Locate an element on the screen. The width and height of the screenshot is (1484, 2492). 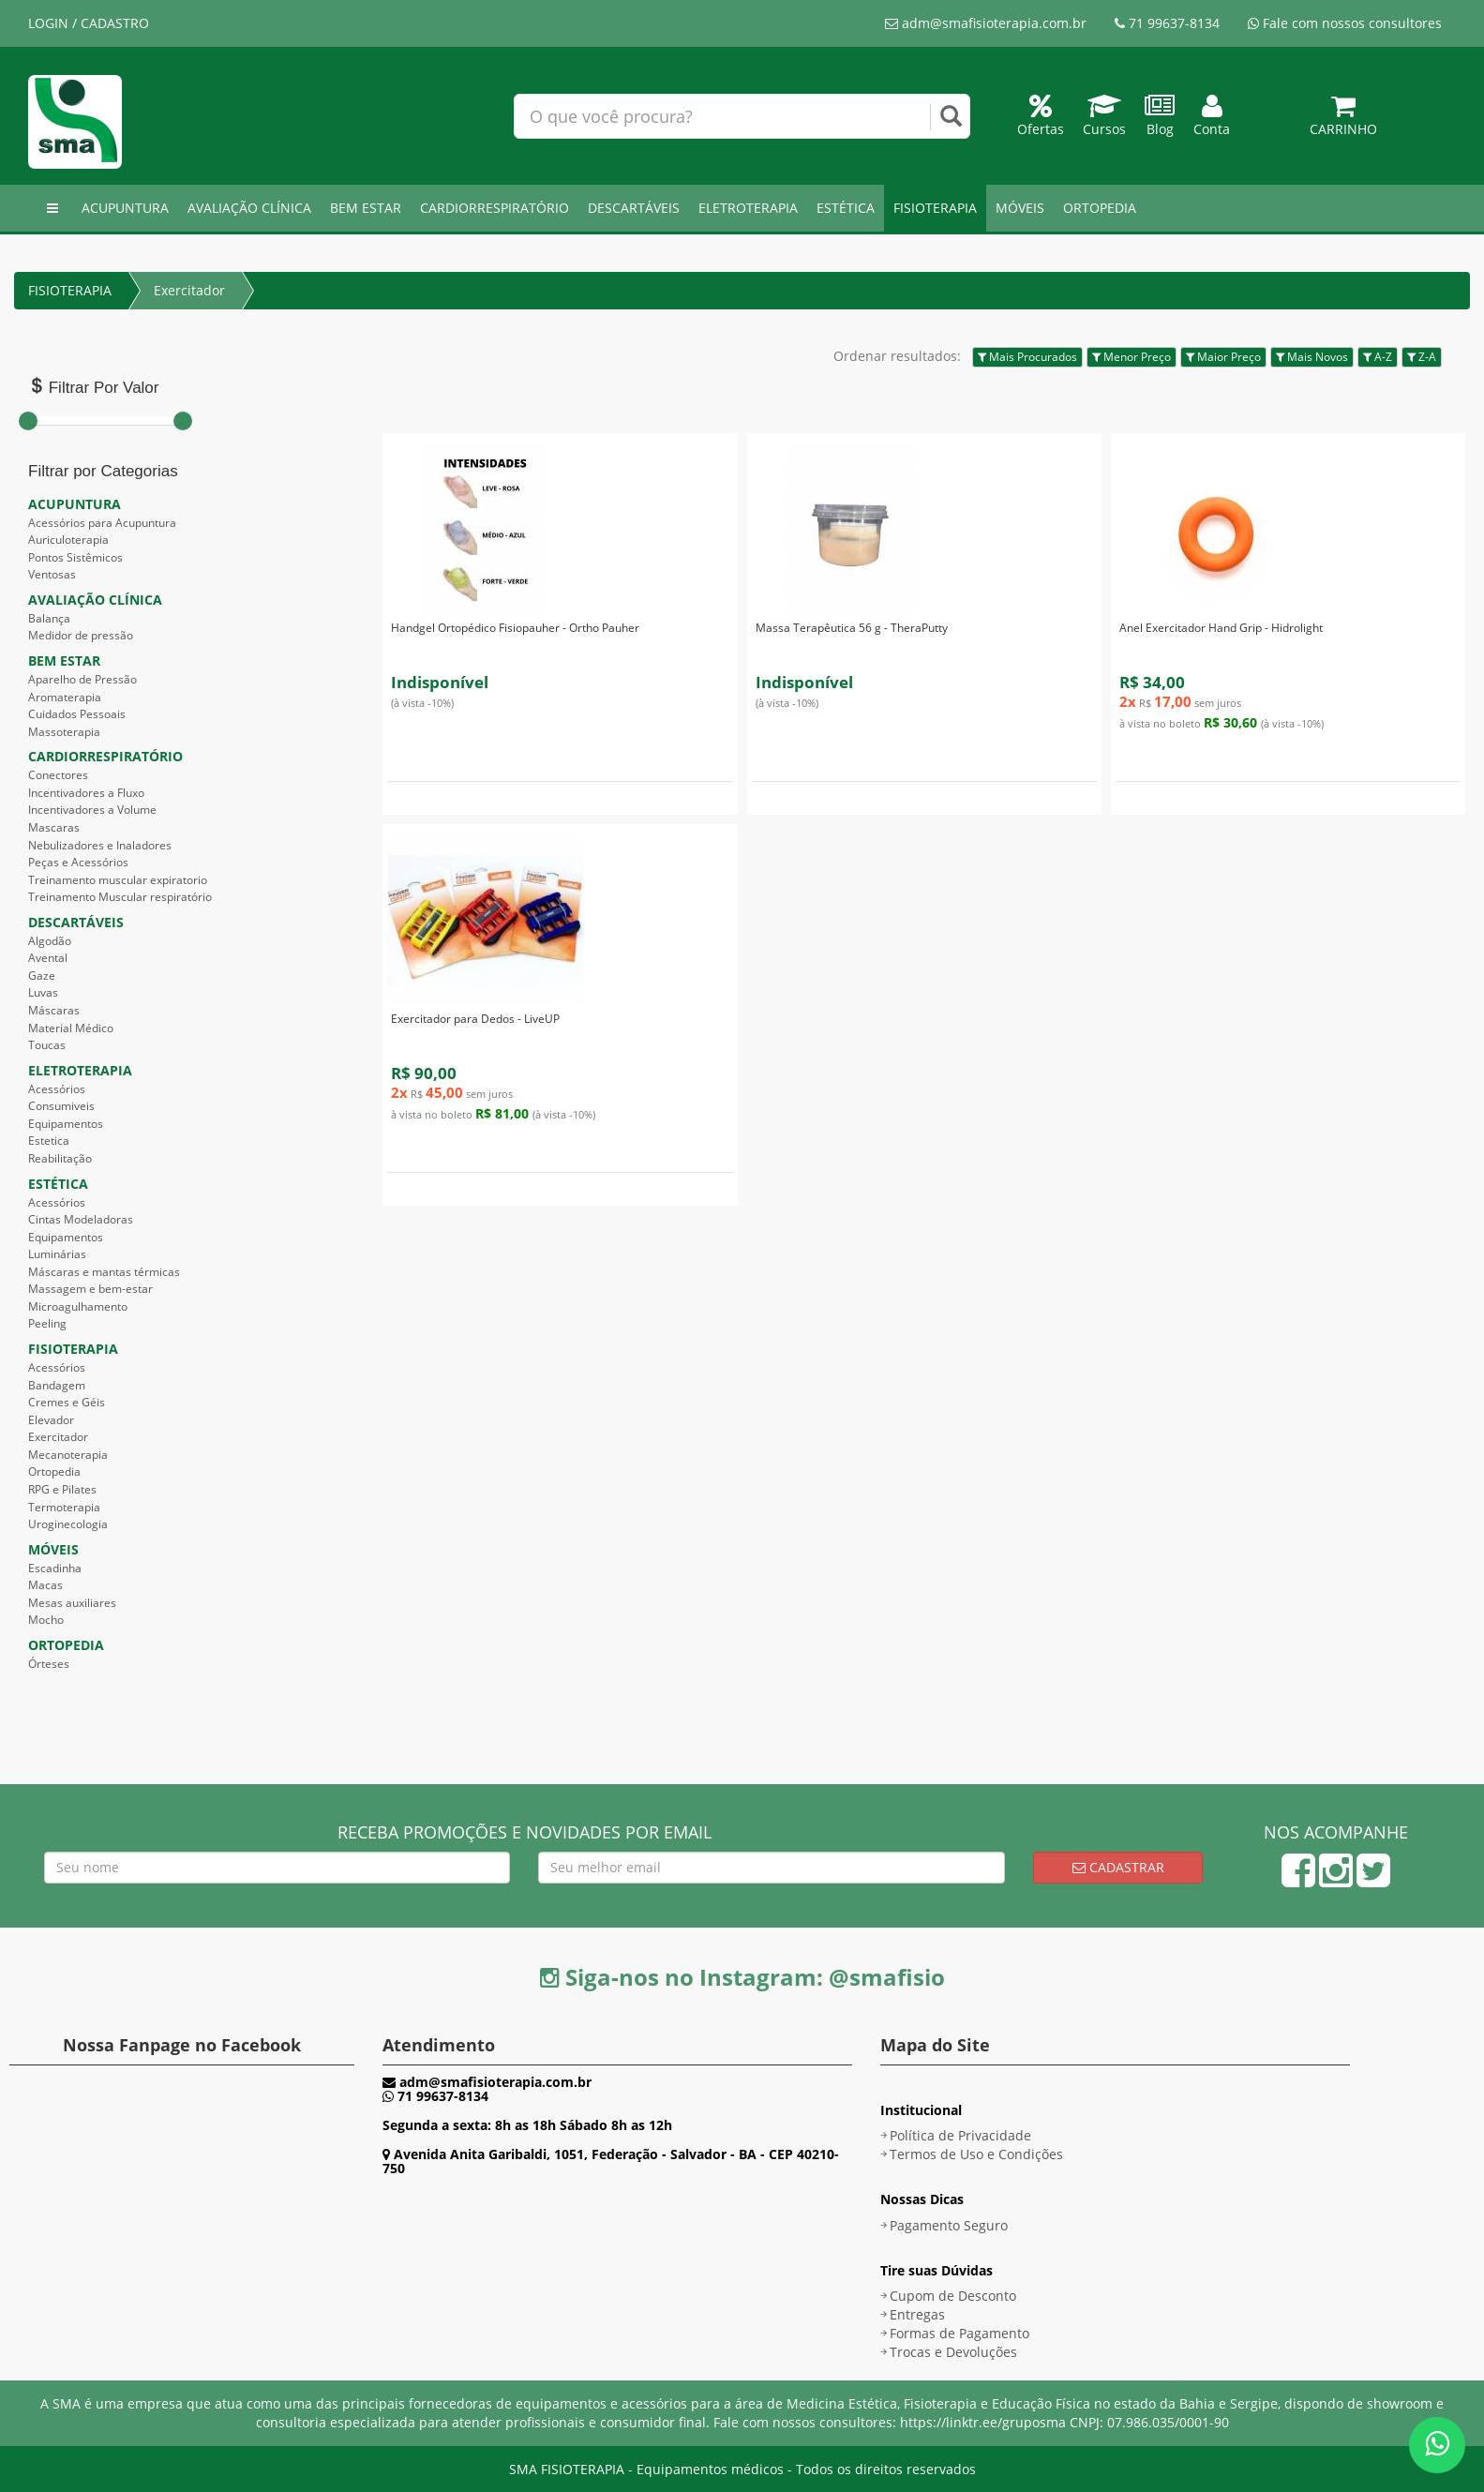
MÓVEIS is located at coordinates (1020, 208).